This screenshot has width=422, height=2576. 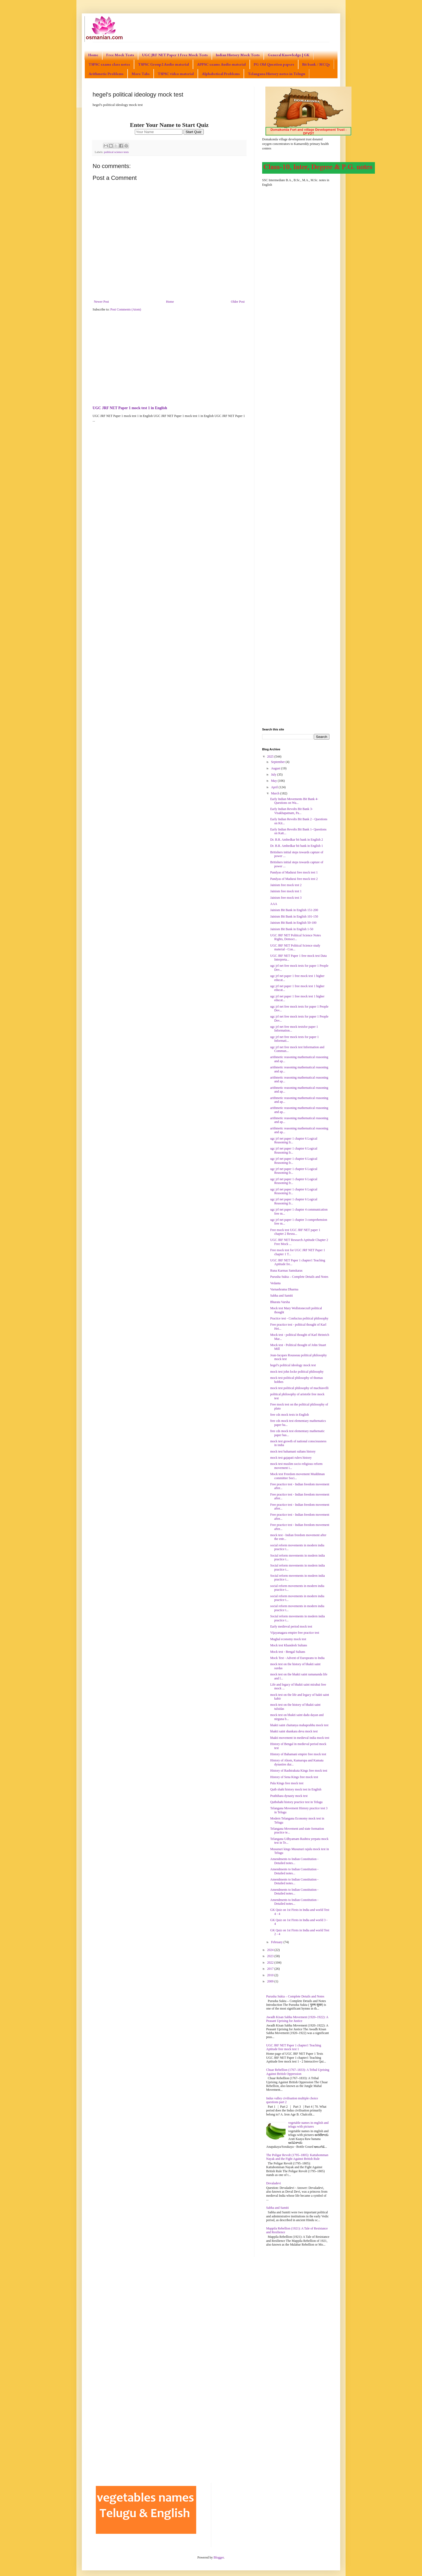 I want to click on Jainism free mock test 3, so click(x=286, y=898).